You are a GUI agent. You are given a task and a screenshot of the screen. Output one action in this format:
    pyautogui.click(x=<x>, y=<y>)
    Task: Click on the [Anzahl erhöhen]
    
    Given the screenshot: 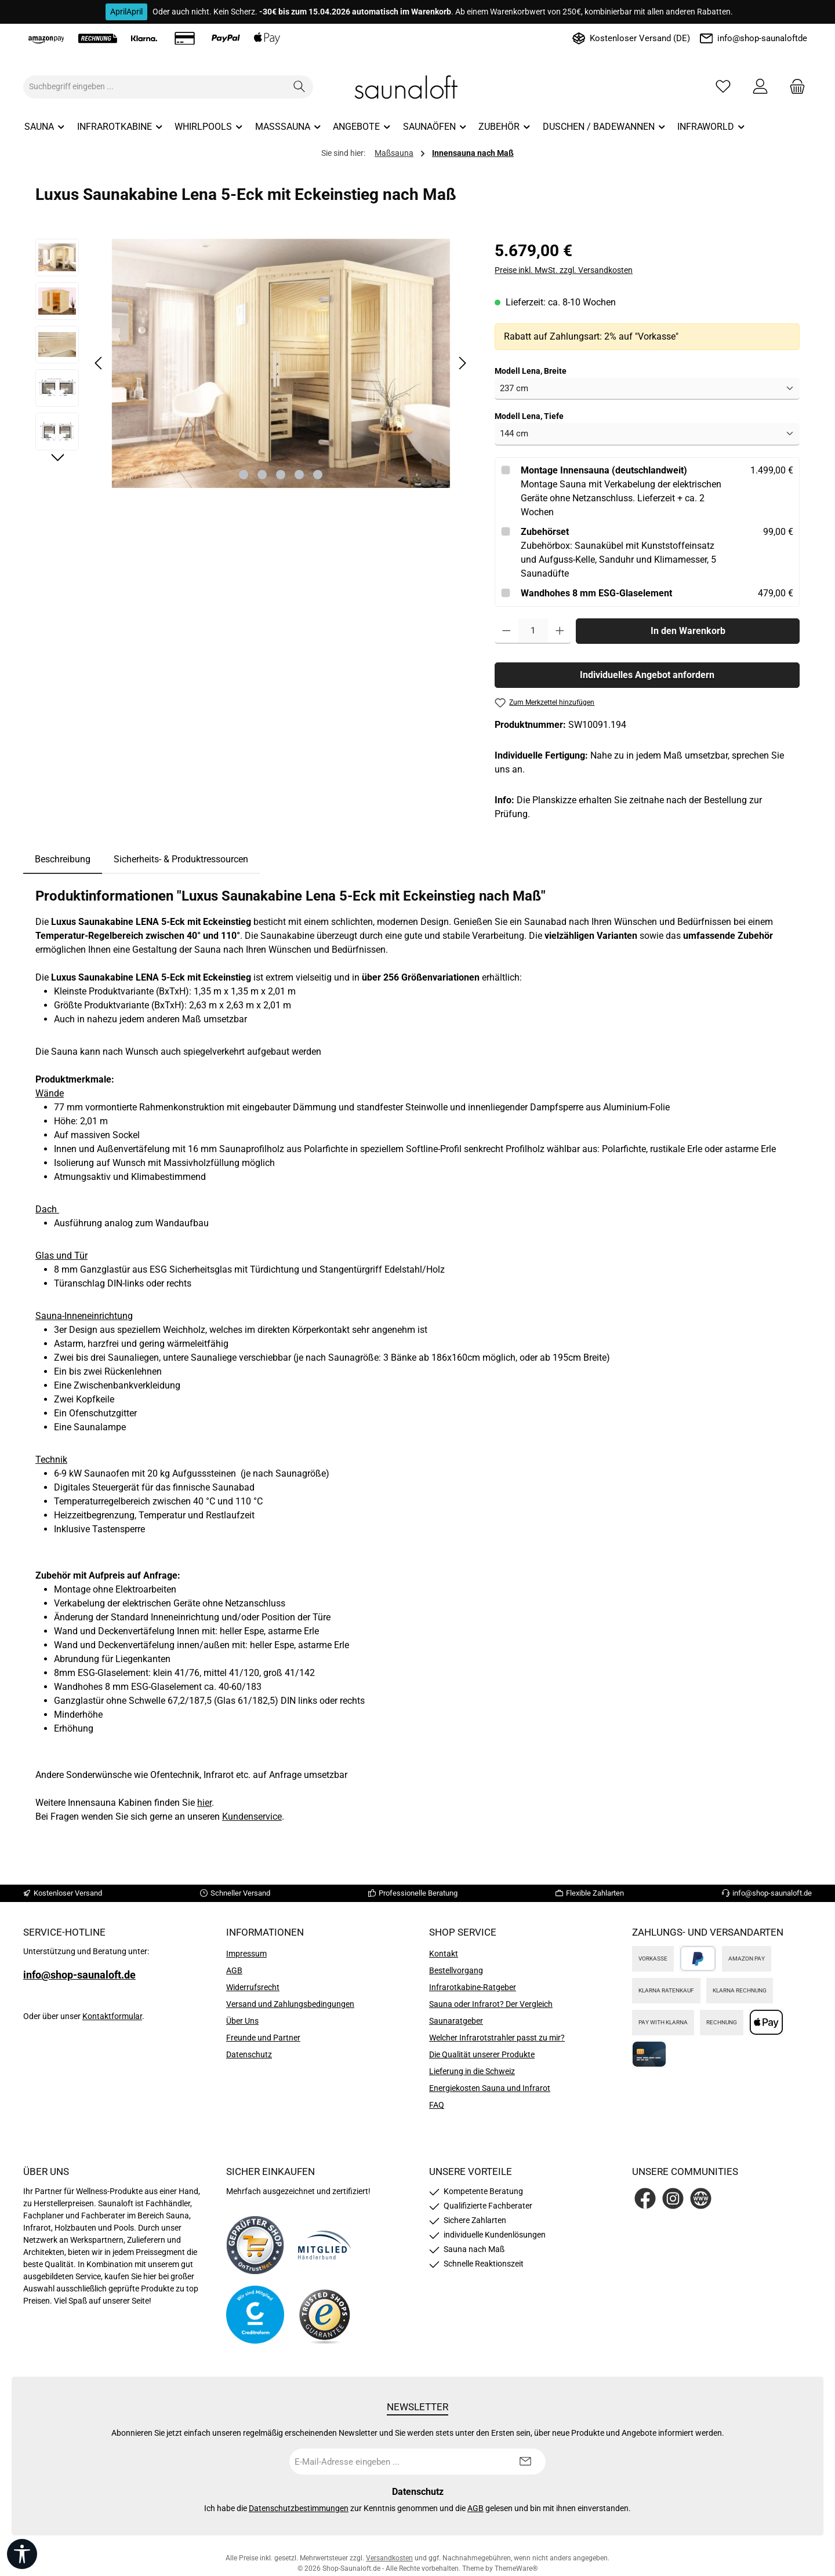 What is the action you would take?
    pyautogui.click(x=560, y=631)
    